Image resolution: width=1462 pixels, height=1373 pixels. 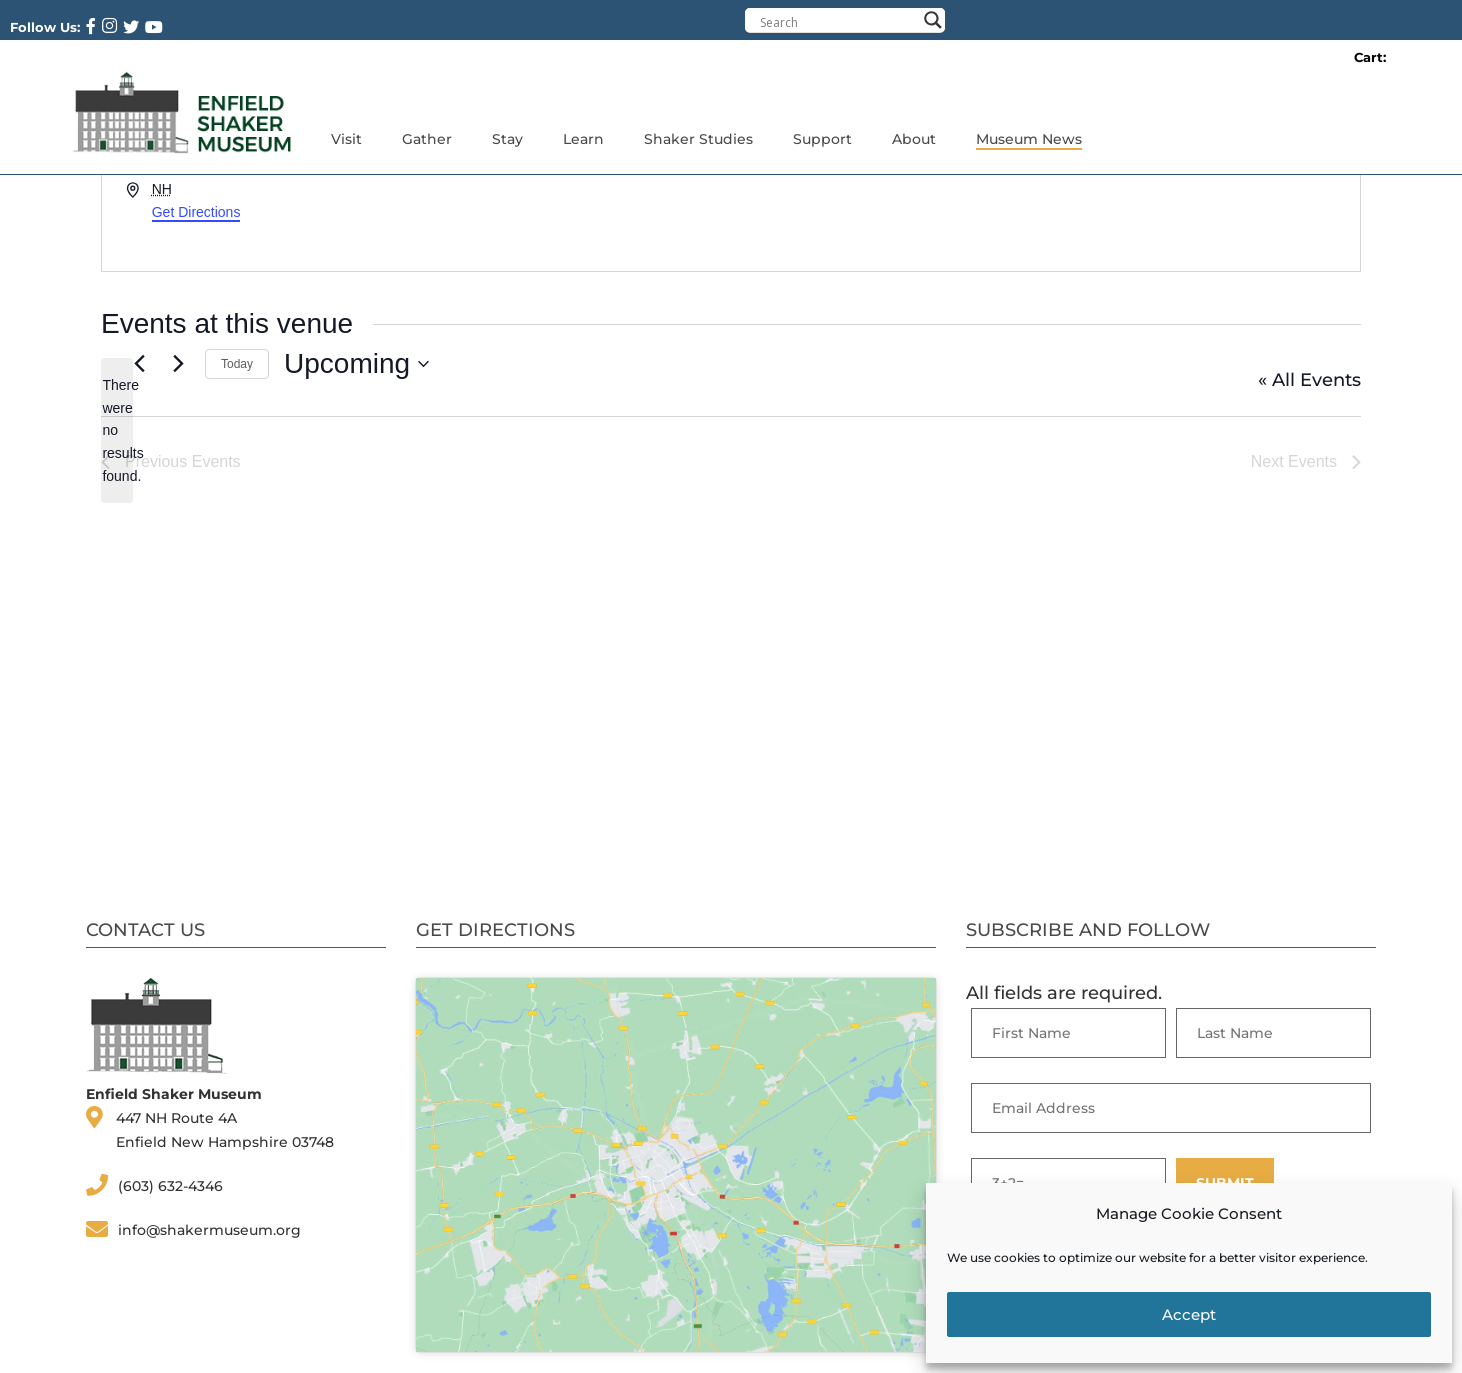 I want to click on [Next Events], so click(x=178, y=364).